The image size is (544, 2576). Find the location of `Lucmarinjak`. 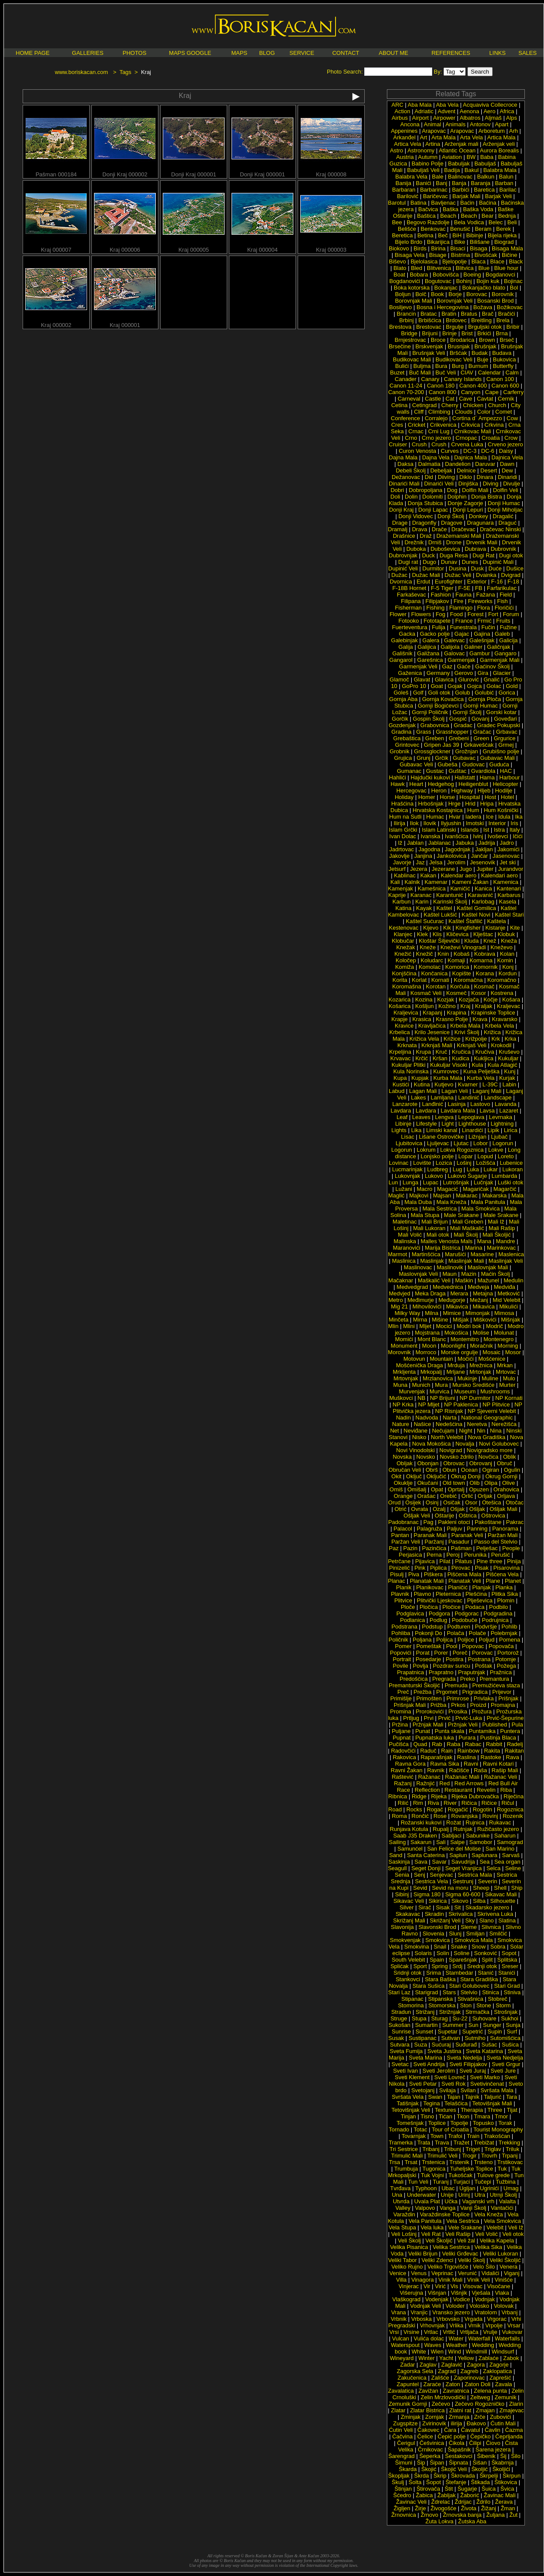

Lucmarinjak is located at coordinates (407, 1169).